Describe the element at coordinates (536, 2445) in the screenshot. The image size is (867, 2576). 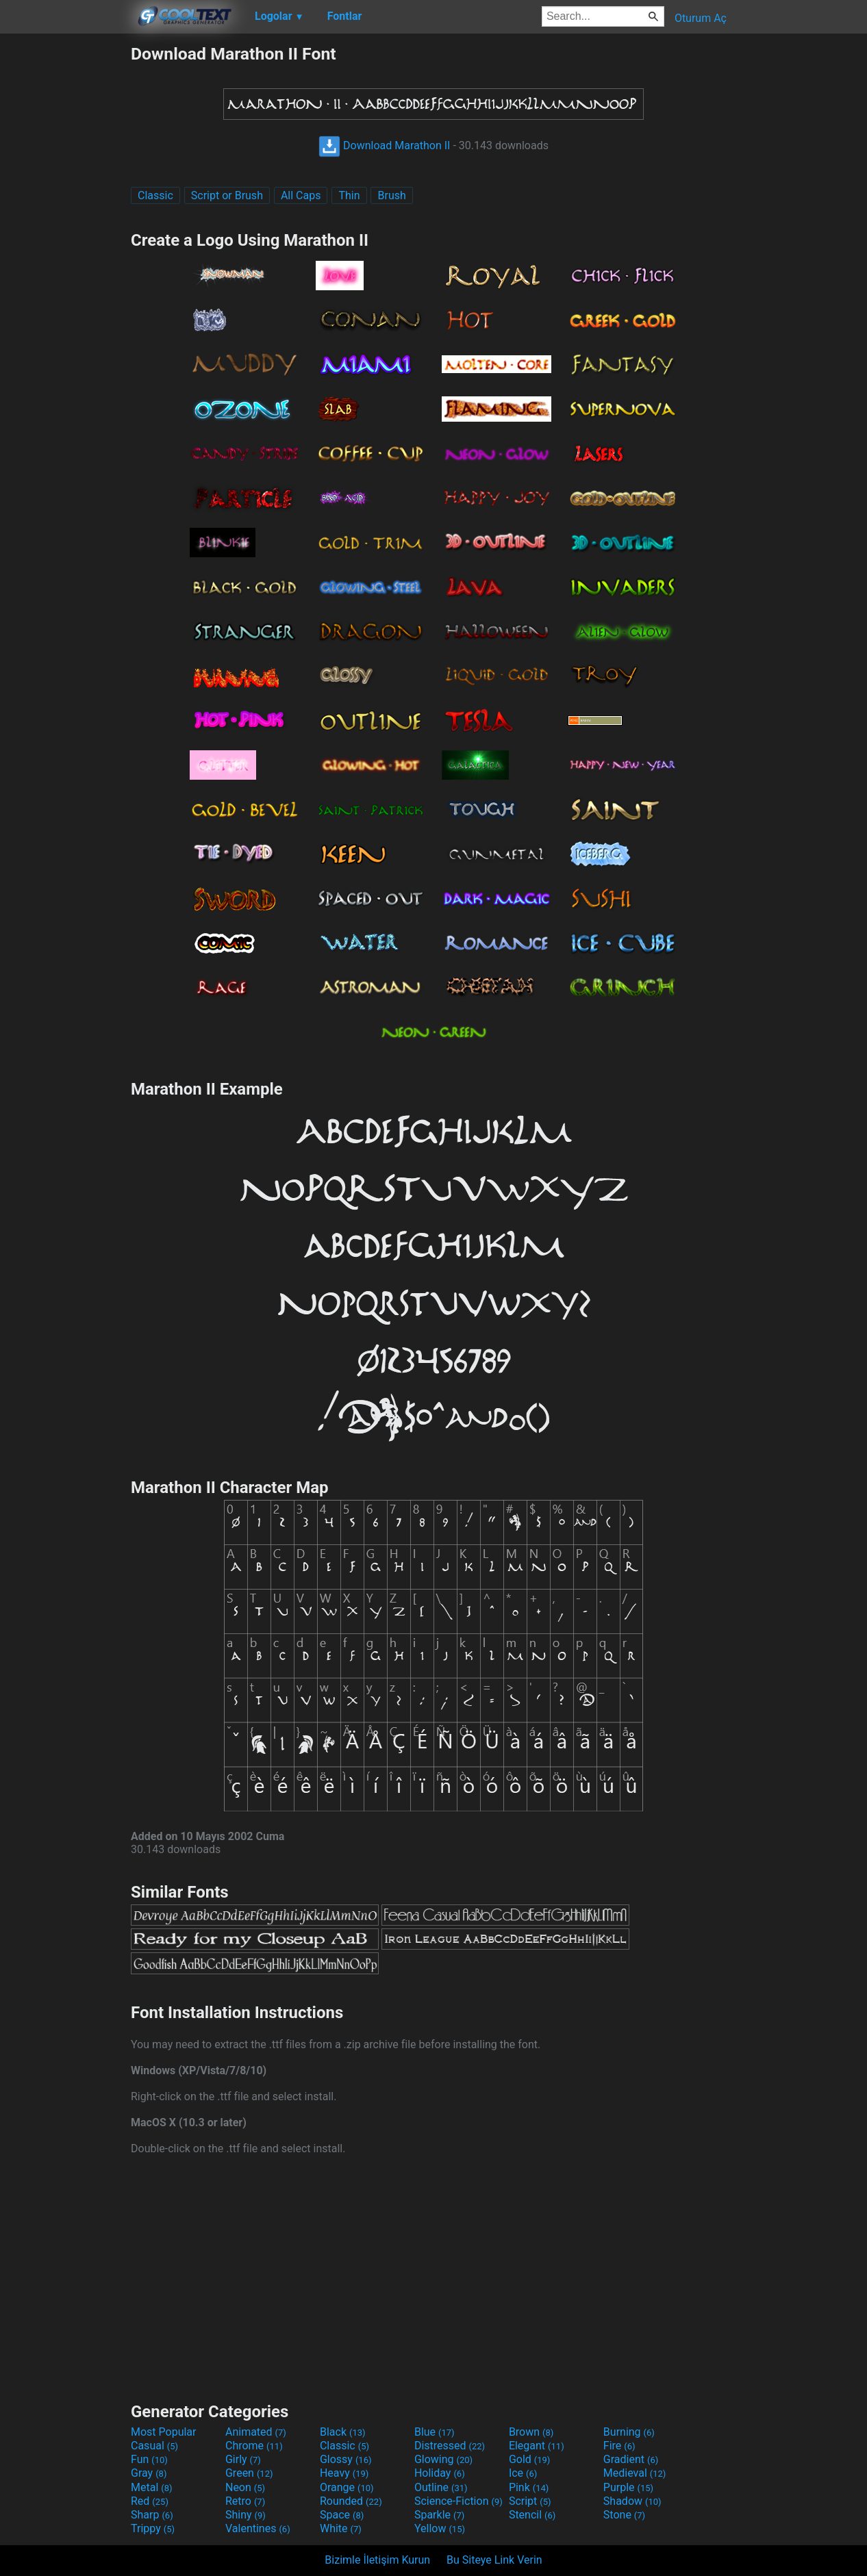
I see `Elegant` at that location.